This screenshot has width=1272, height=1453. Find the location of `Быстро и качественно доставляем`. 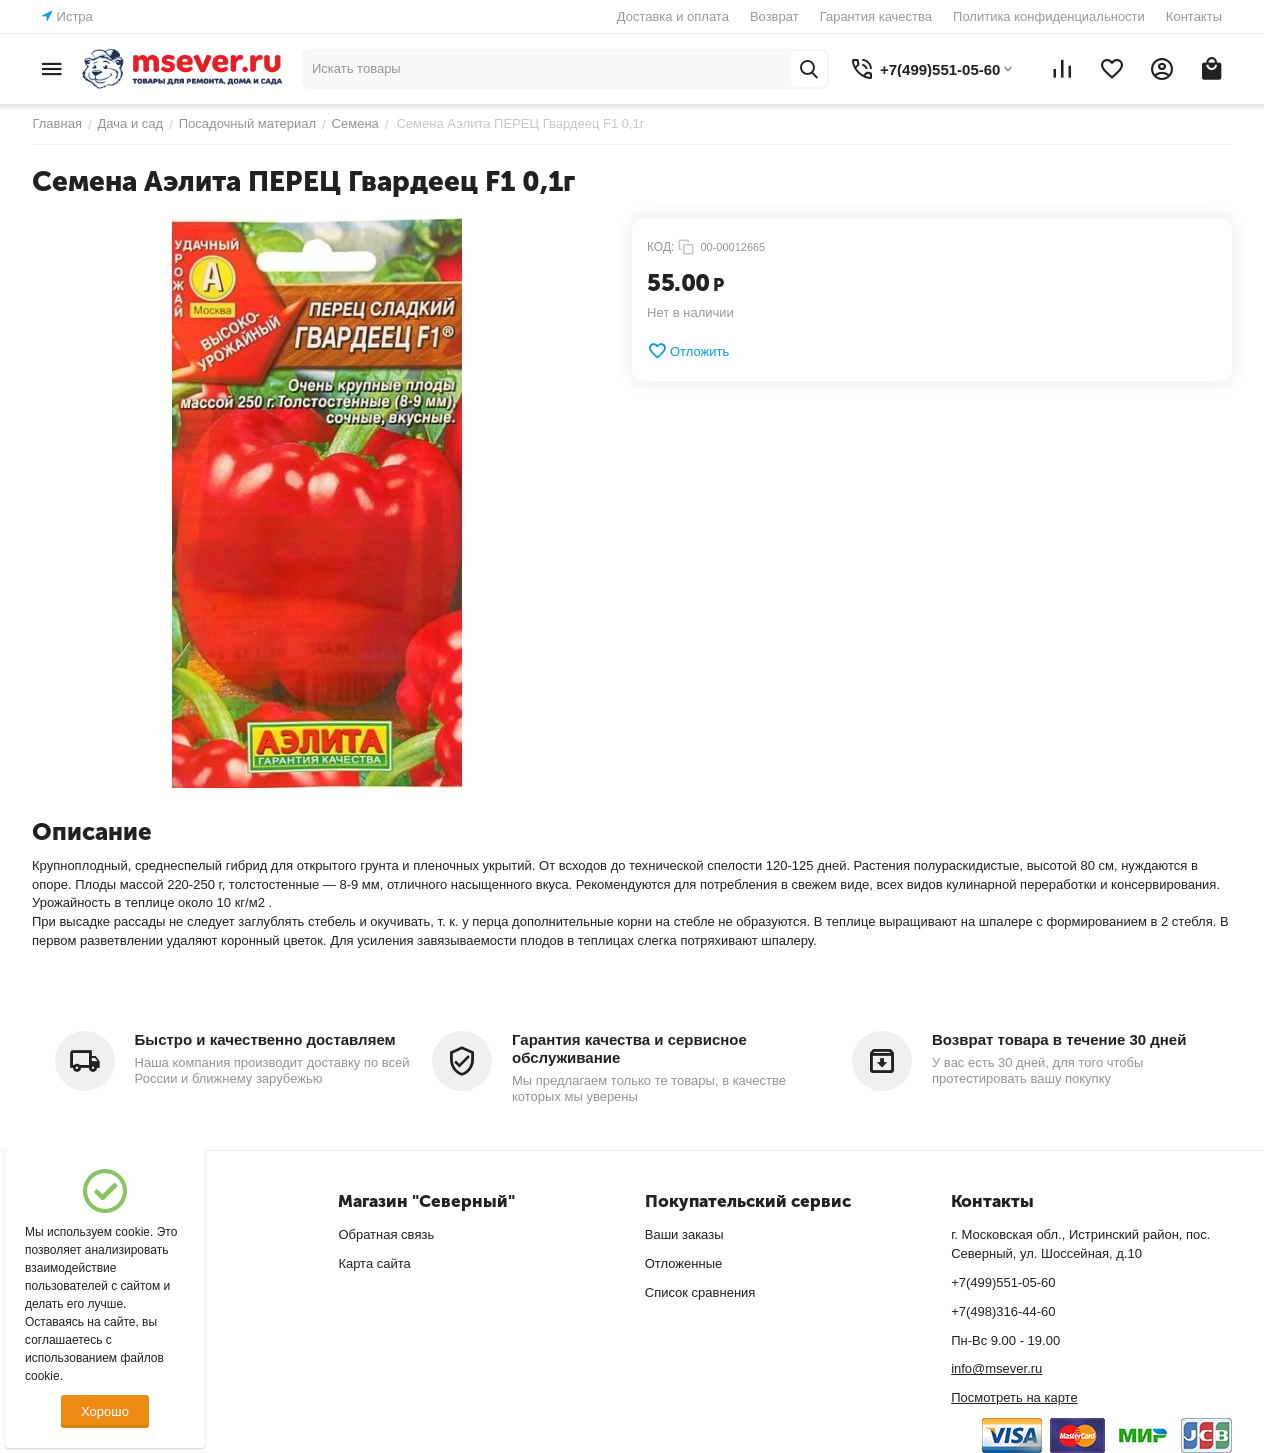

Быстро и качественно доставляем is located at coordinates (265, 1039).